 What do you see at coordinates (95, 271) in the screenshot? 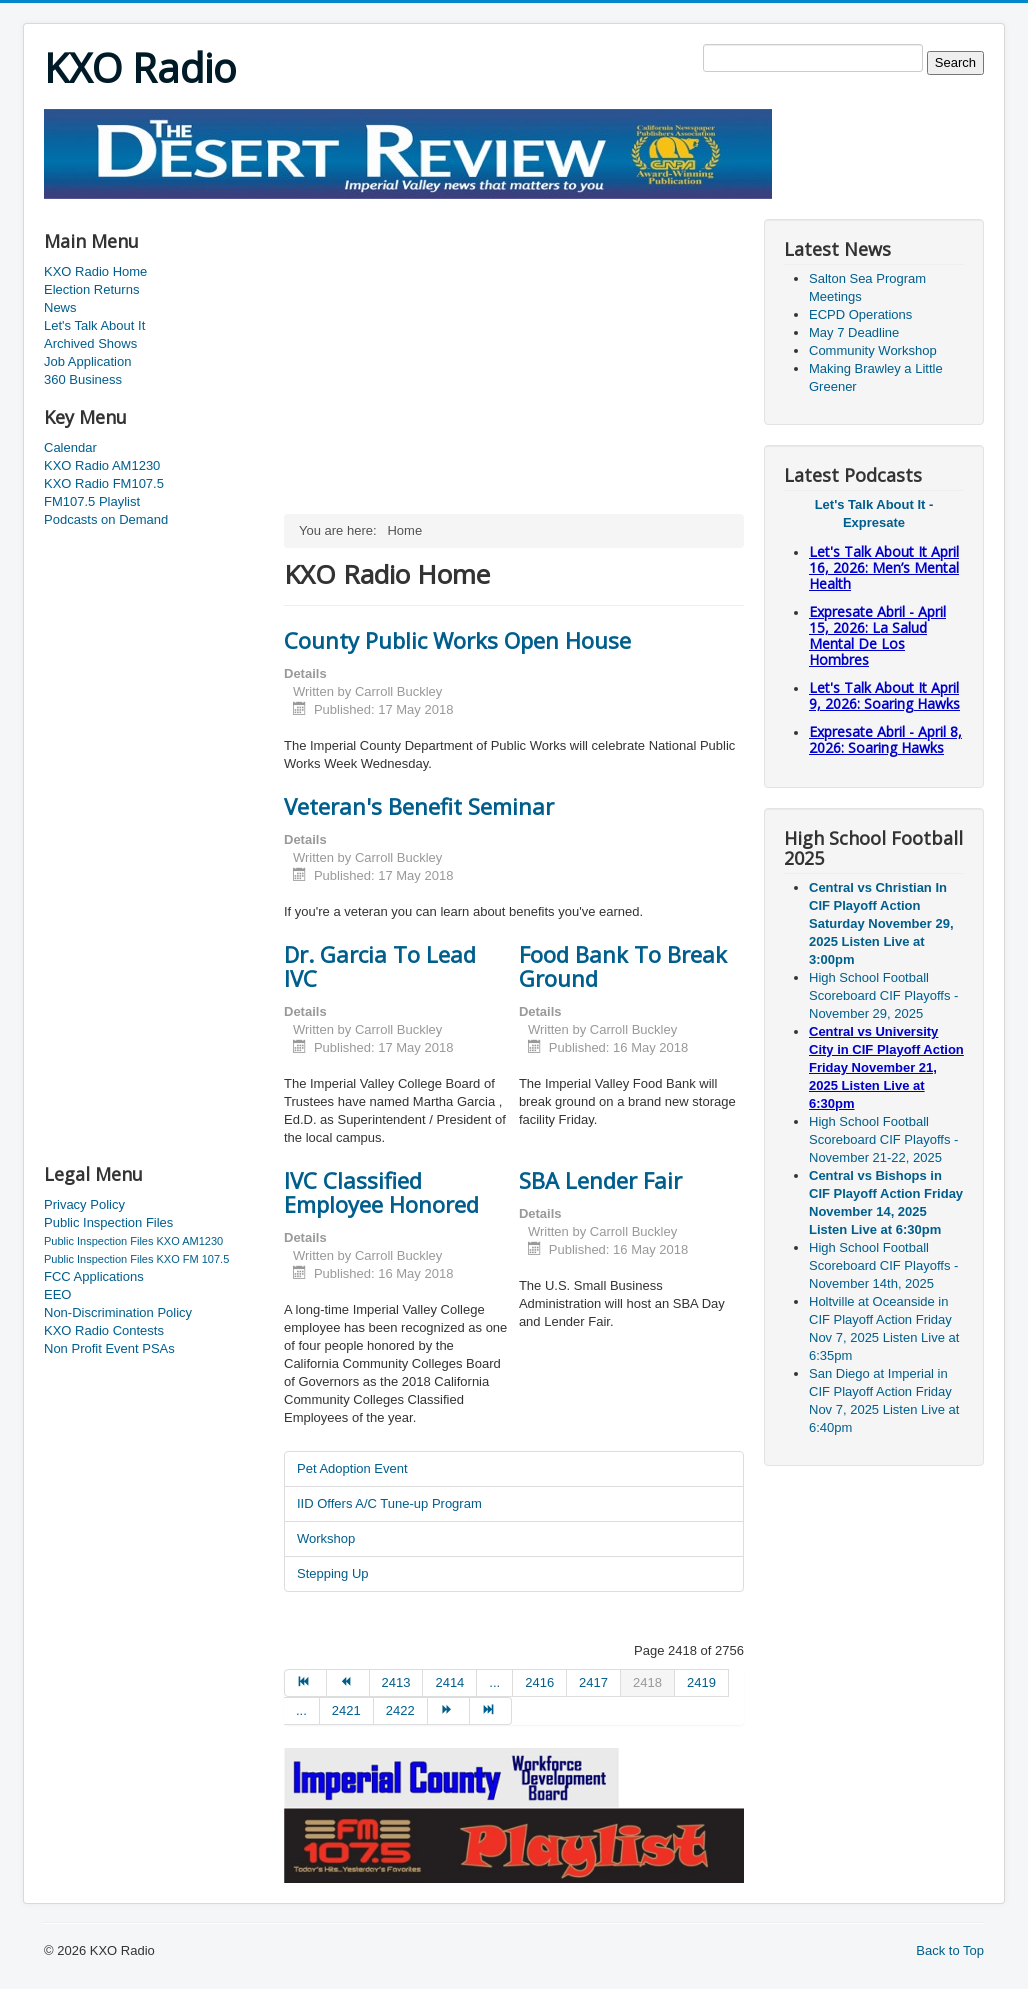
I see `KXO Radio Home` at bounding box center [95, 271].